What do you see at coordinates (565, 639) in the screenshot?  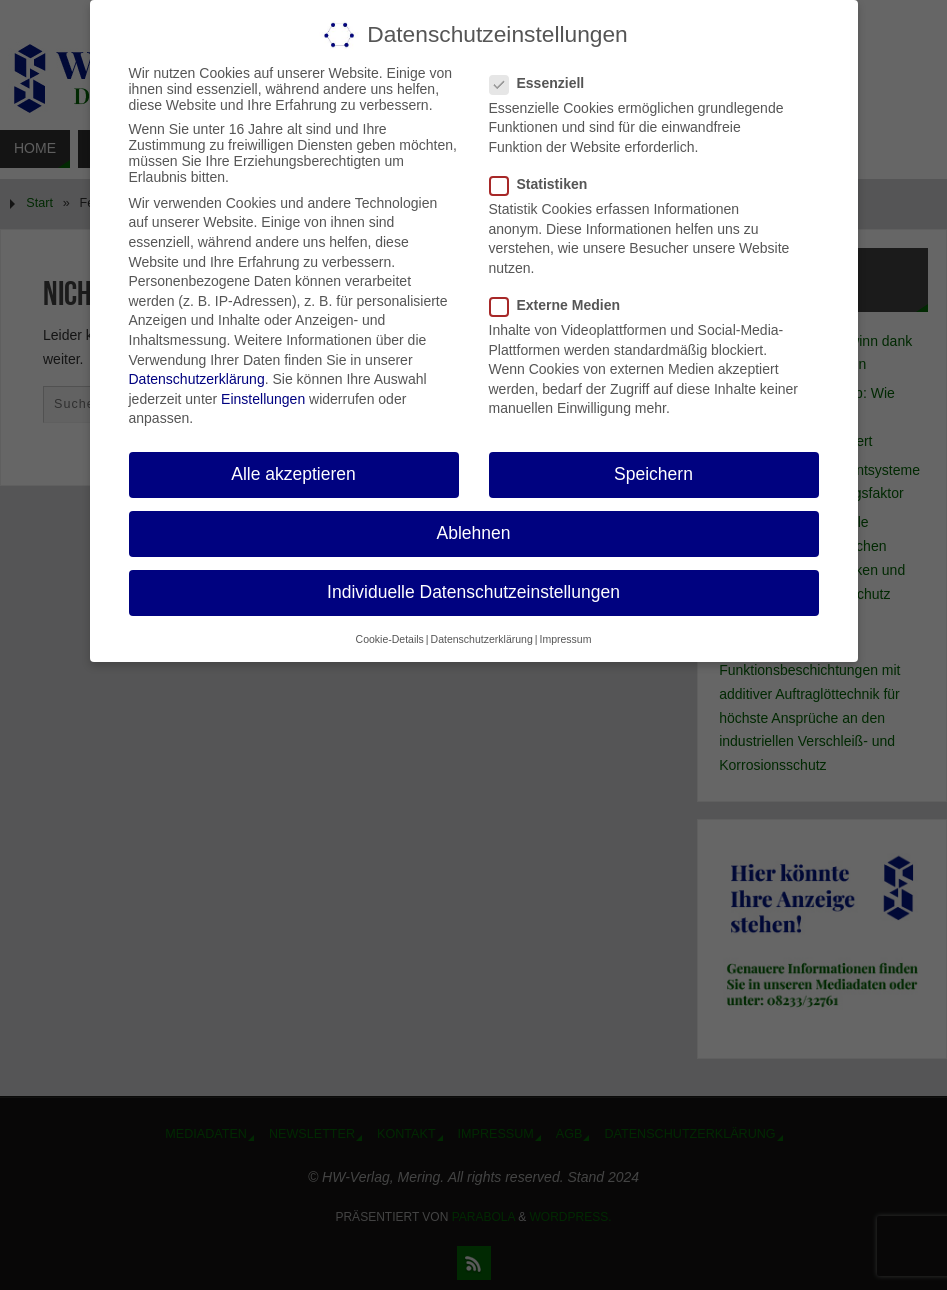 I see `Impressum [button]` at bounding box center [565, 639].